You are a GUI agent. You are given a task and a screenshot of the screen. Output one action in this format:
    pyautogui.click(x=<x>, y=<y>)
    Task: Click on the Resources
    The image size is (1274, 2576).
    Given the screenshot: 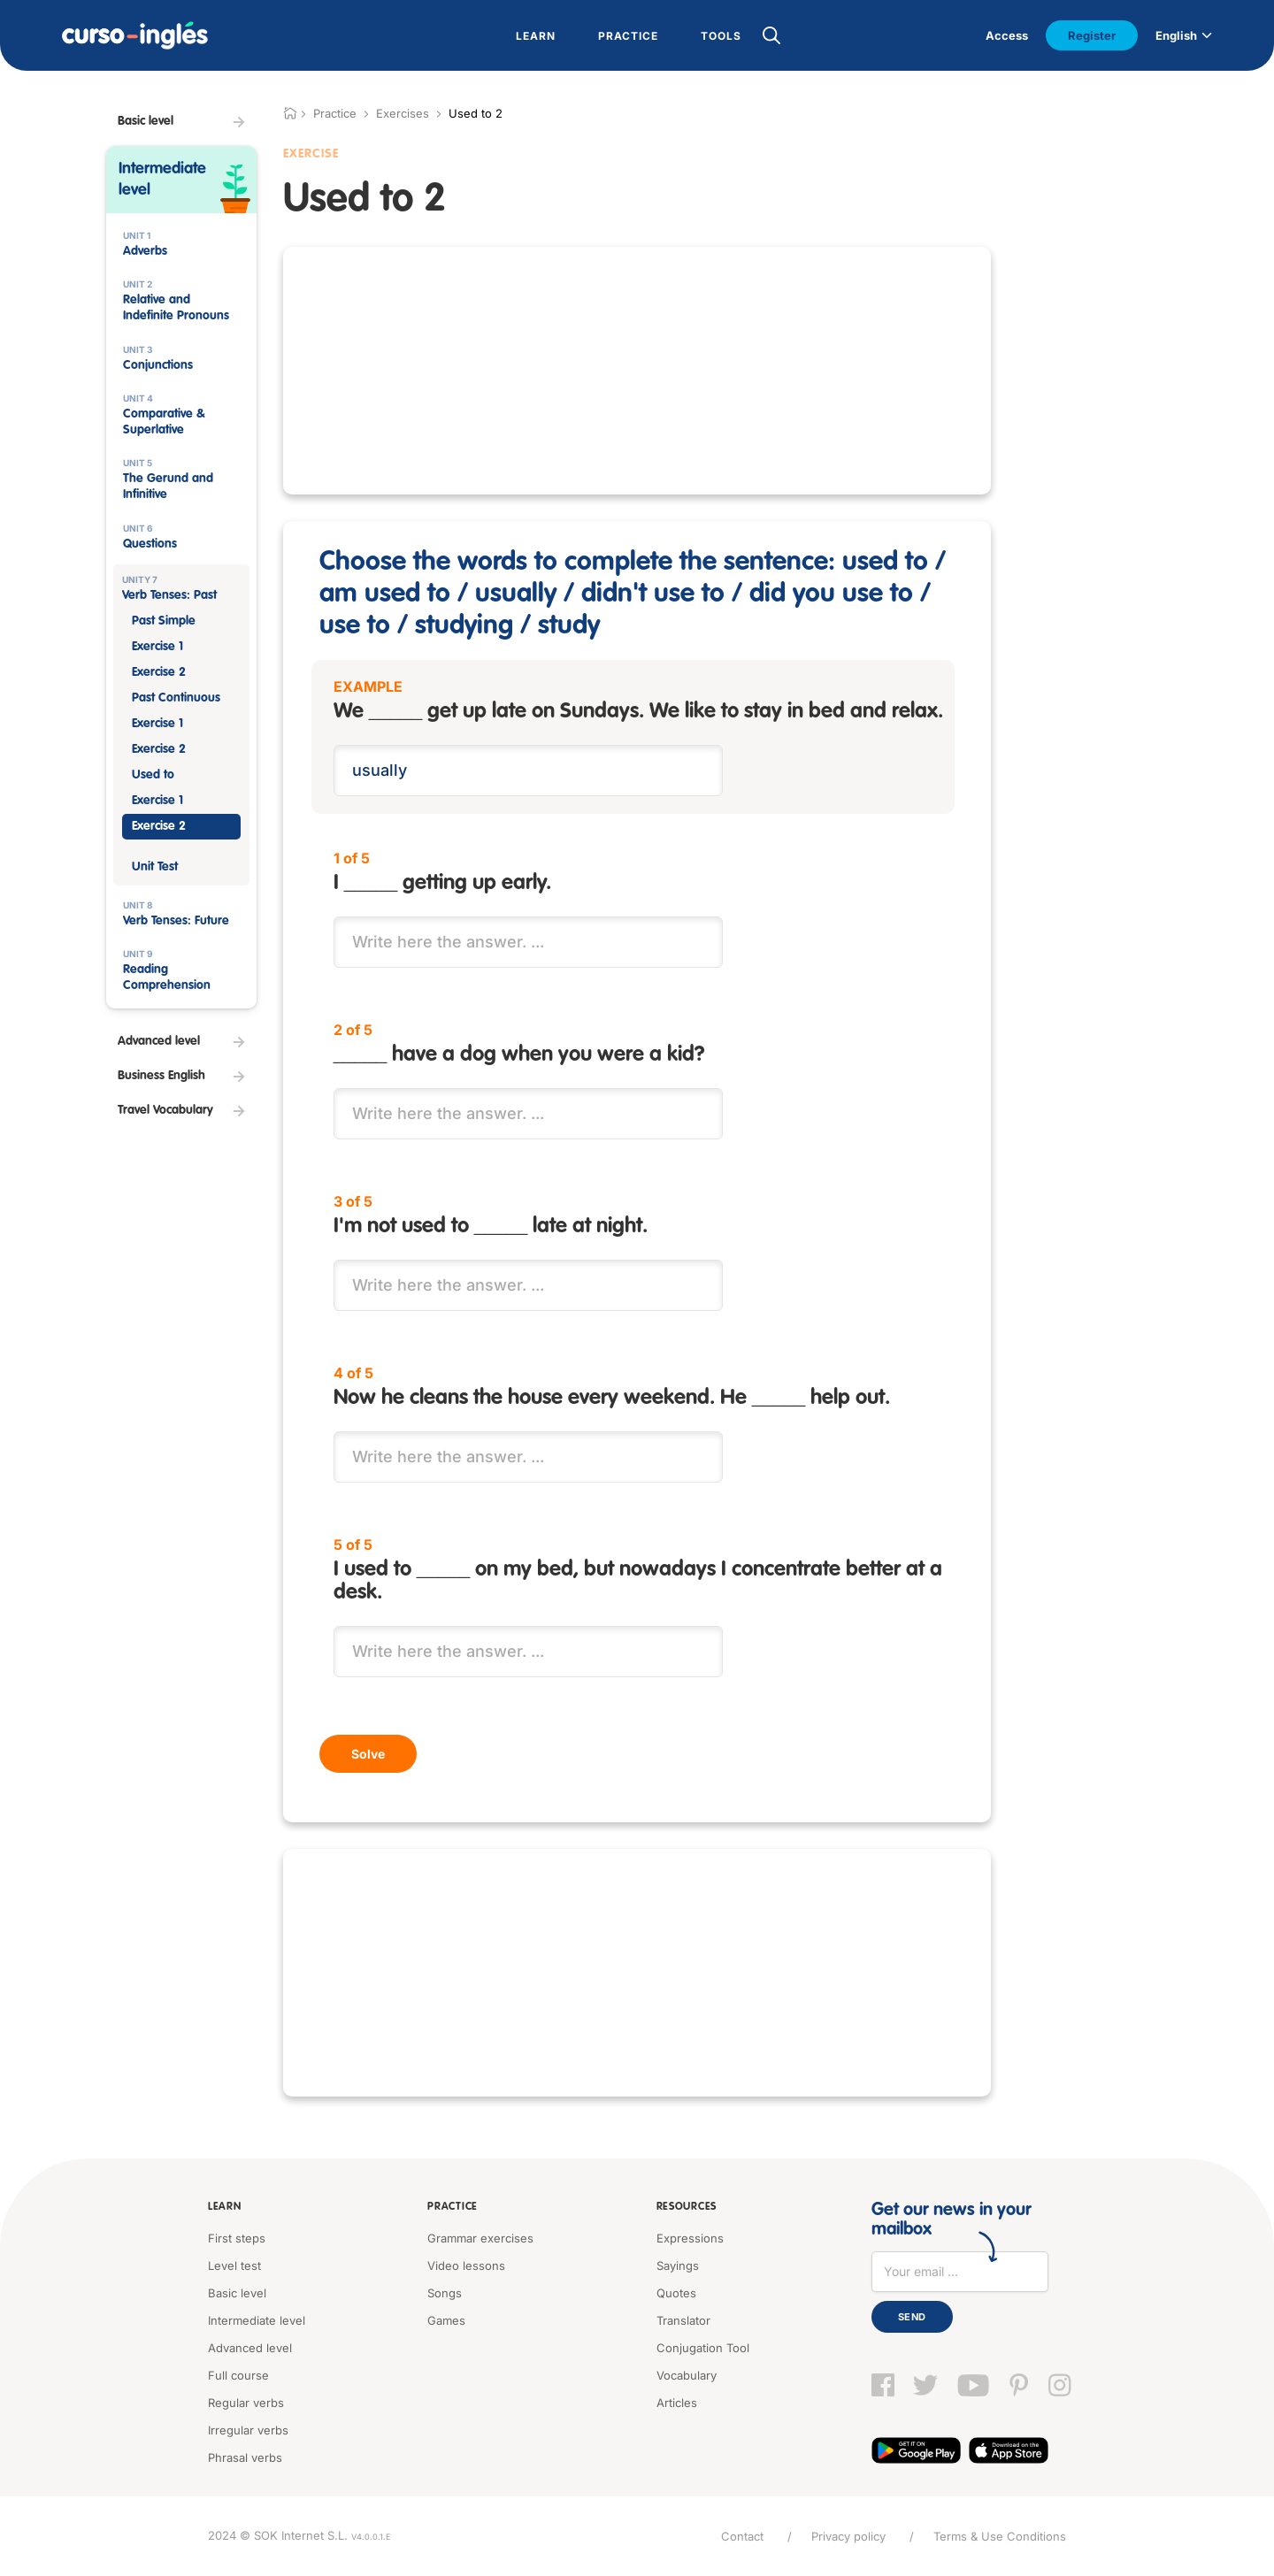 What is the action you would take?
    pyautogui.click(x=686, y=2207)
    